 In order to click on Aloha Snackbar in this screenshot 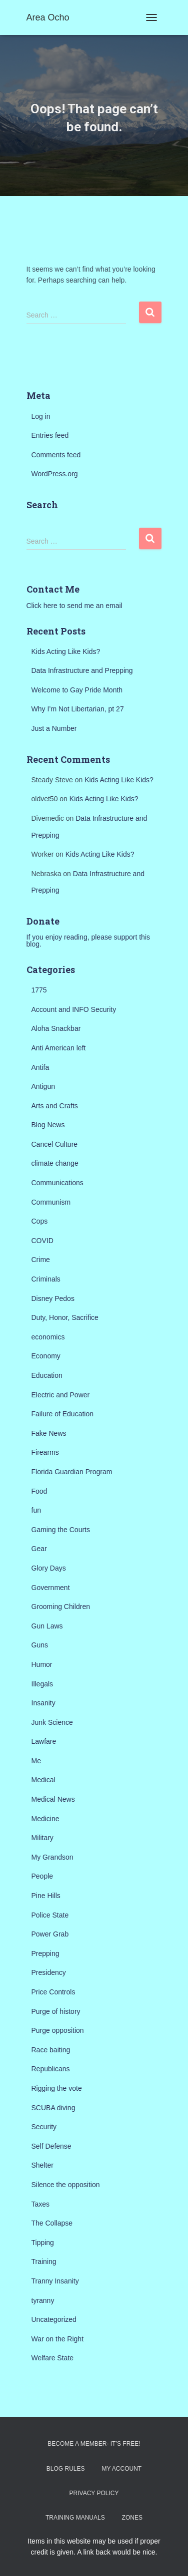, I will do `click(56, 1028)`.